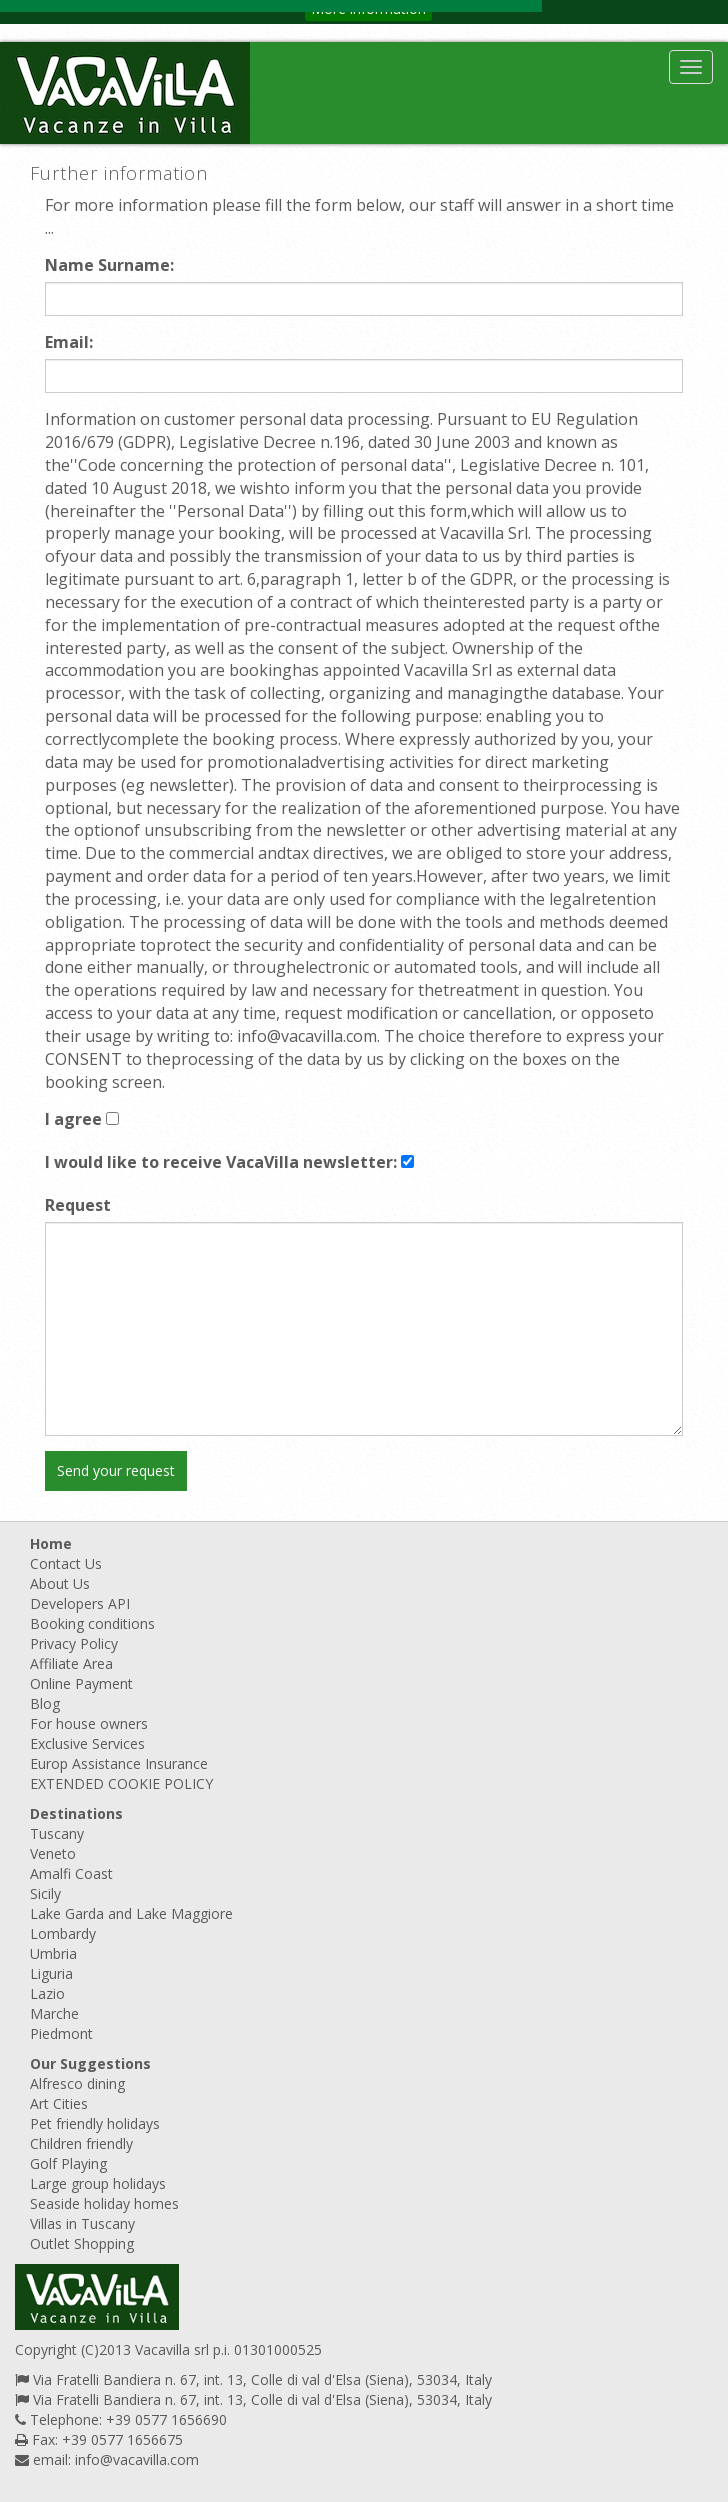  I want to click on info@vacavilla.com, so click(137, 2459).